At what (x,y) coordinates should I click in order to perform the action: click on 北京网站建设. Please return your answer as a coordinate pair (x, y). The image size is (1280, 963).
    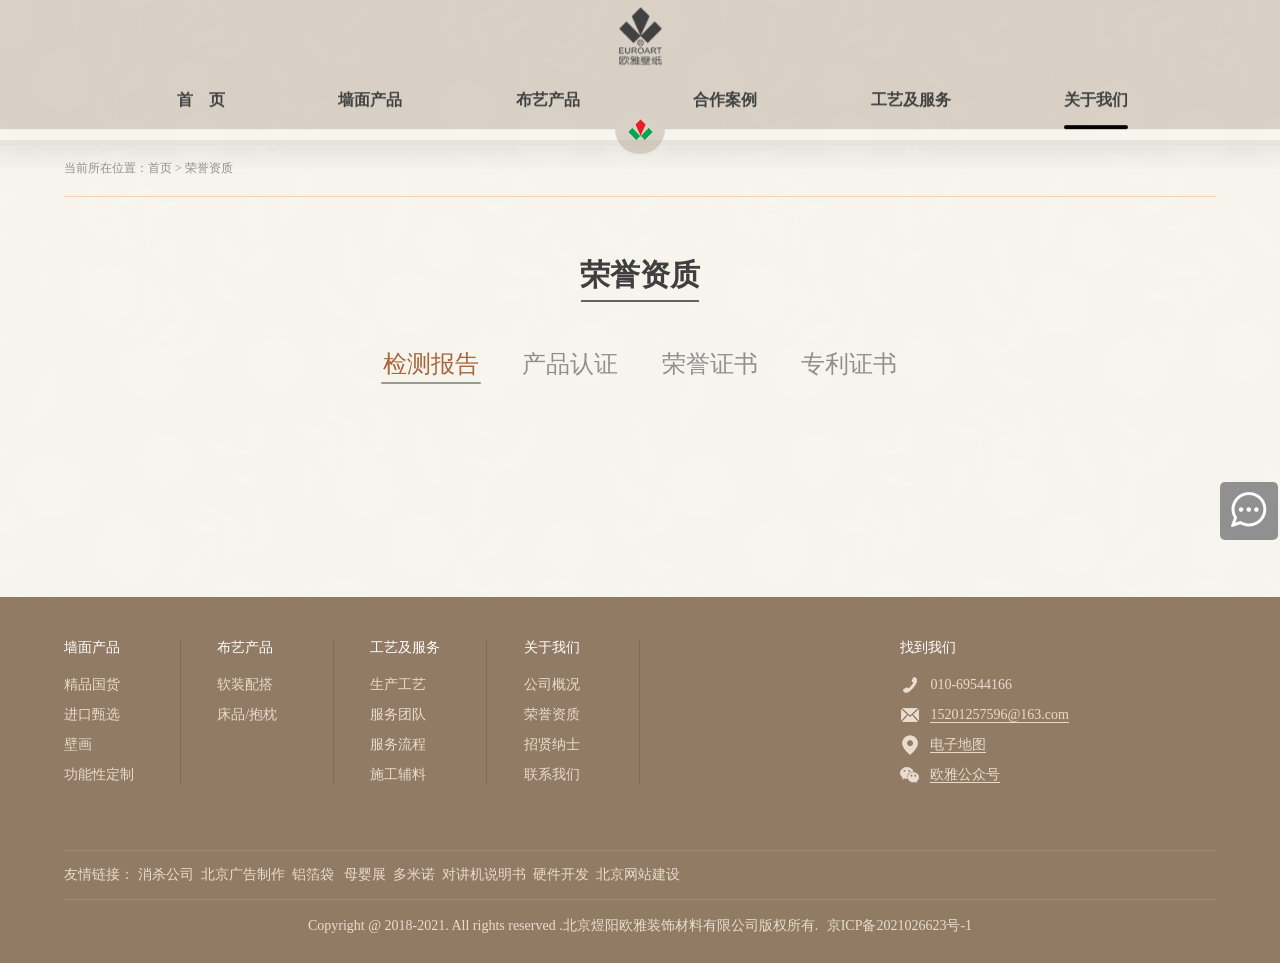
    Looking at the image, I should click on (640, 874).